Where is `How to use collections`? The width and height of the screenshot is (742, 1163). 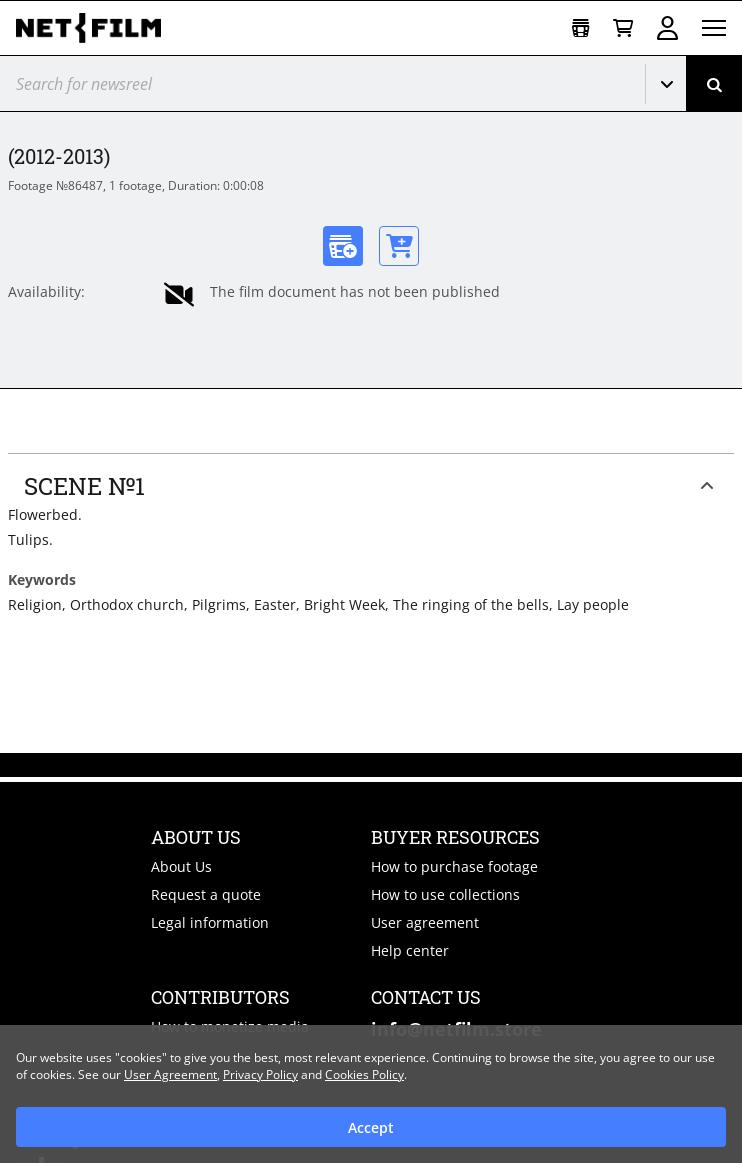
How to use collections is located at coordinates (445, 894).